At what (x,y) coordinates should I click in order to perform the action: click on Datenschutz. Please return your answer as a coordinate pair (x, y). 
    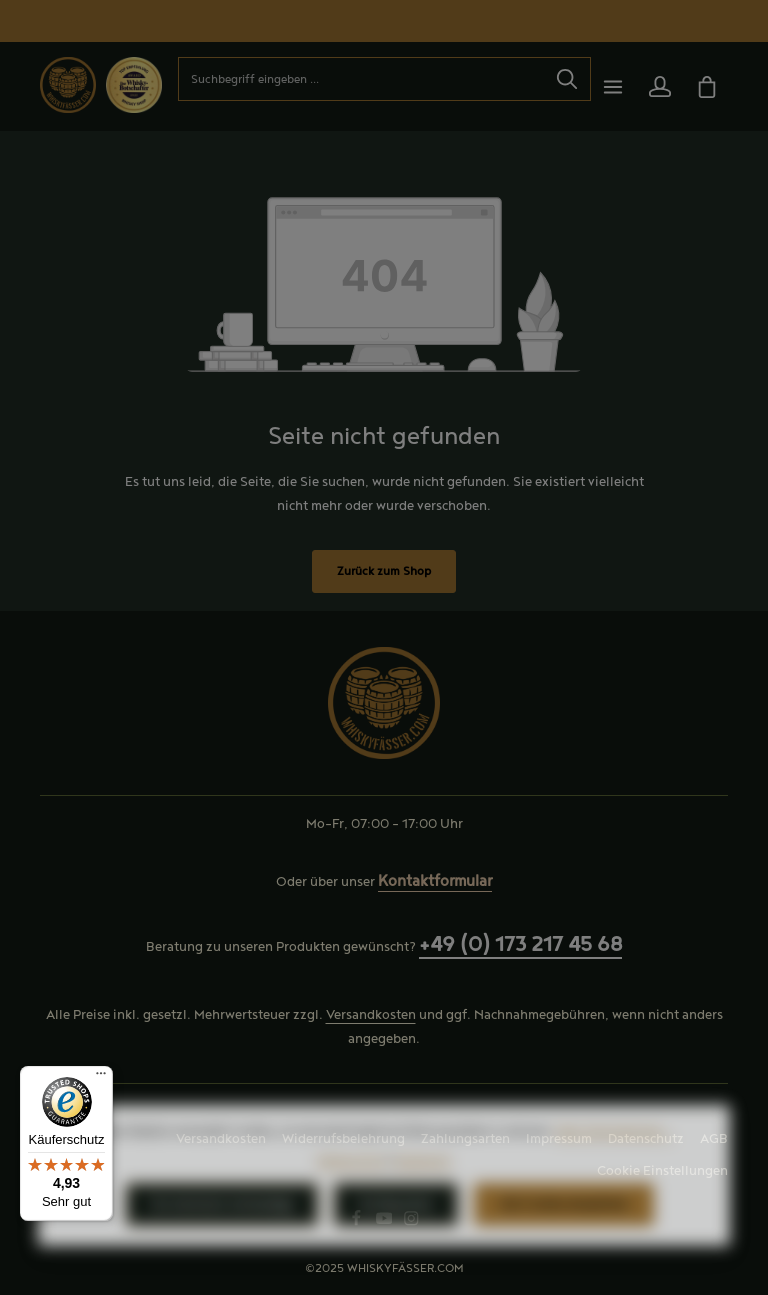
    Looking at the image, I should click on (646, 1139).